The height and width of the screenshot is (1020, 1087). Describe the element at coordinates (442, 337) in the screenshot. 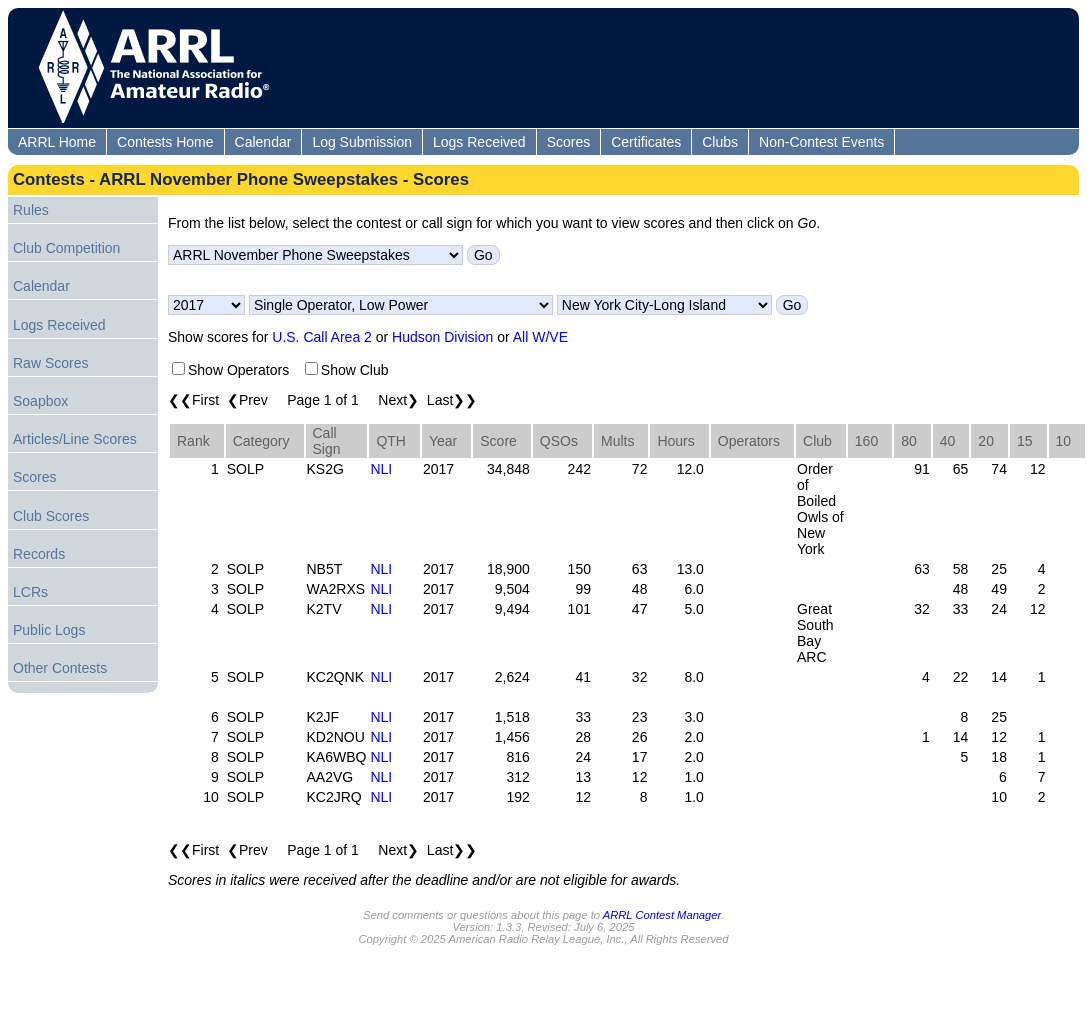

I see `Hudson Division` at that location.